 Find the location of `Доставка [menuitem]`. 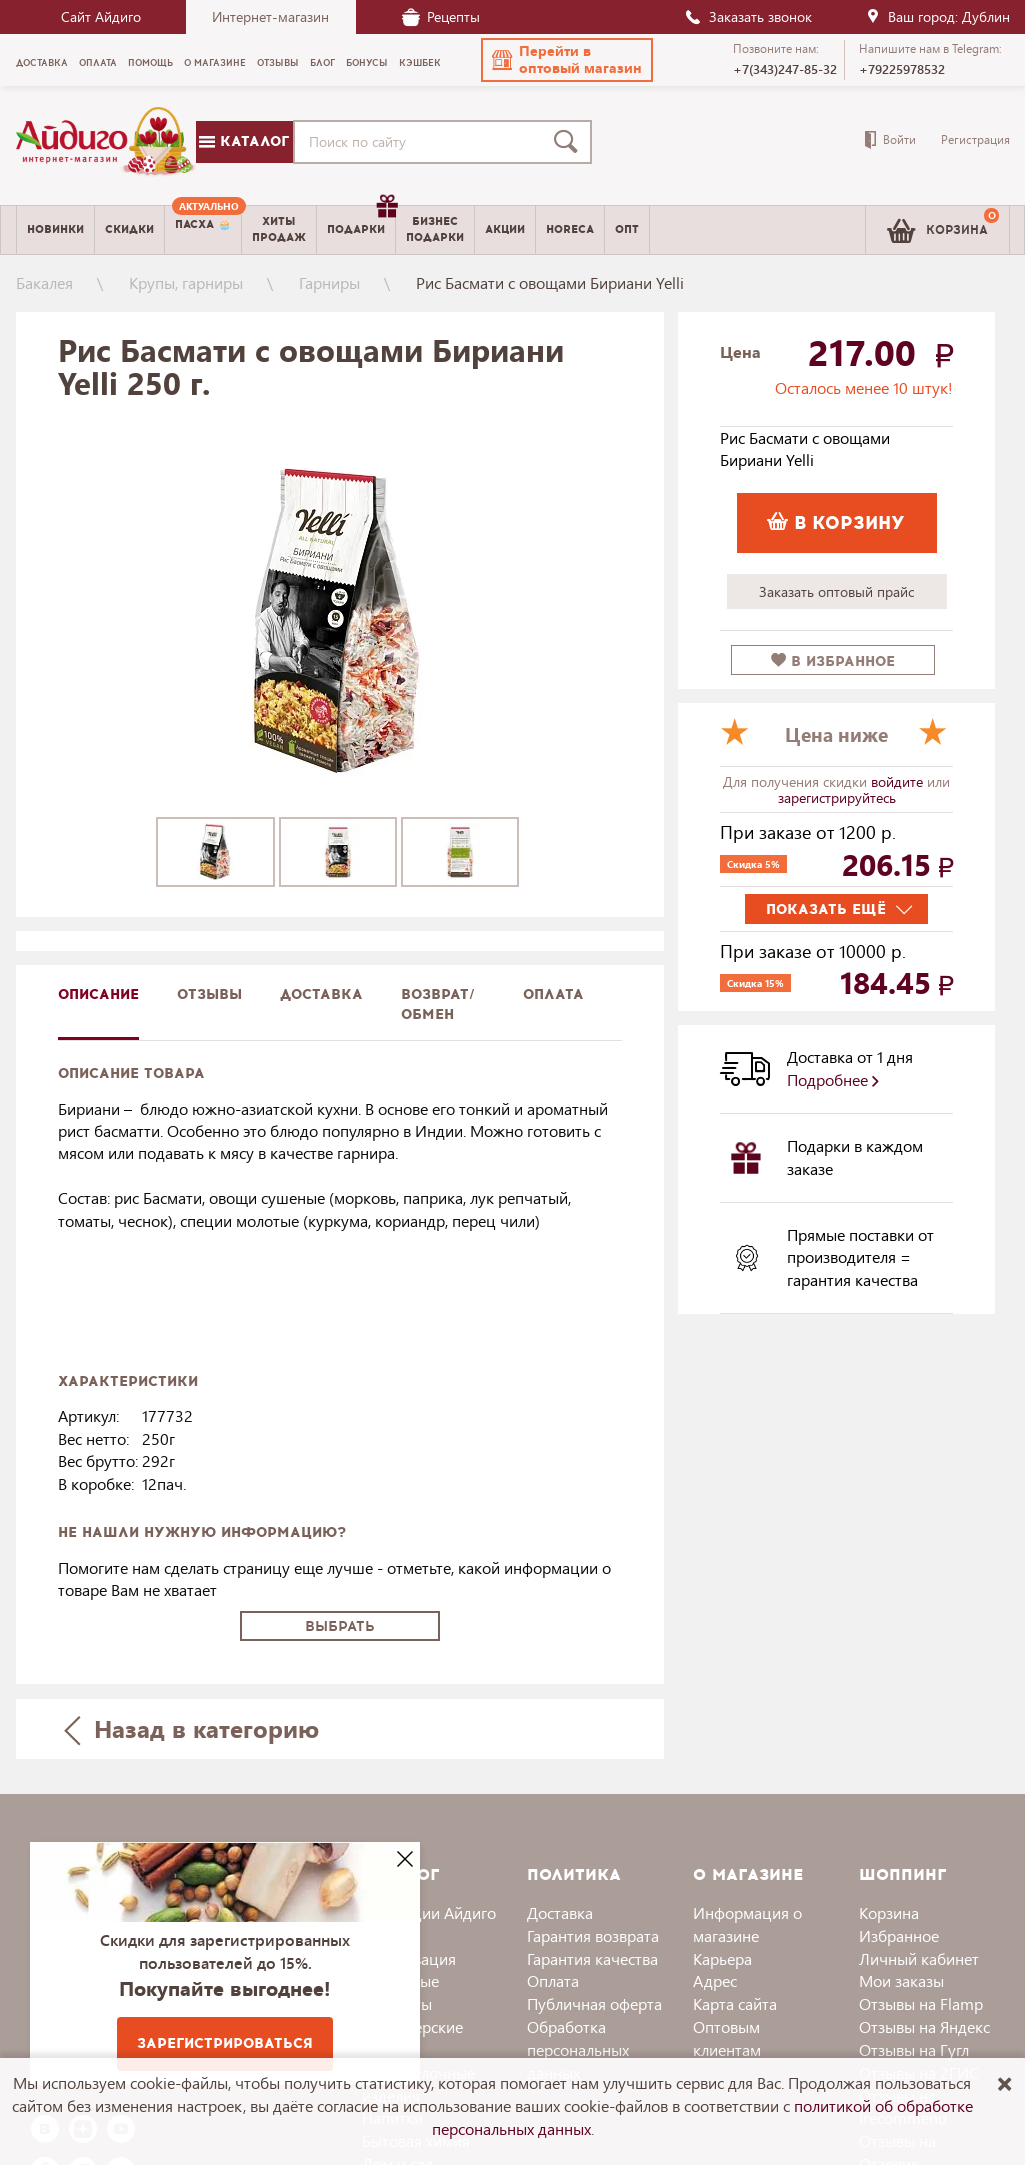

Доставка [menuitem] is located at coordinates (42, 63).